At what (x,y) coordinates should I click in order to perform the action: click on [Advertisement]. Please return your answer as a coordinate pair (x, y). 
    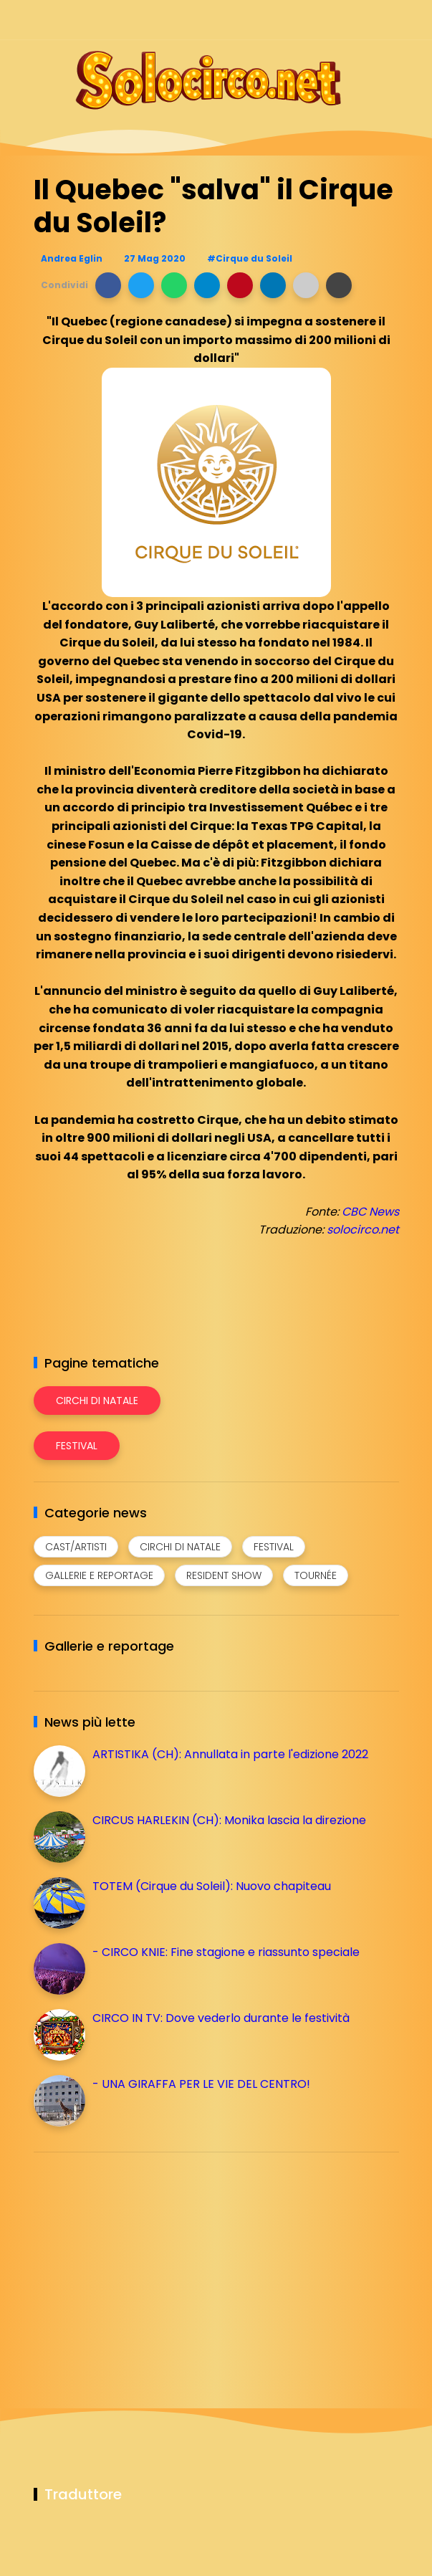
    Looking at the image, I should click on (141, 2263).